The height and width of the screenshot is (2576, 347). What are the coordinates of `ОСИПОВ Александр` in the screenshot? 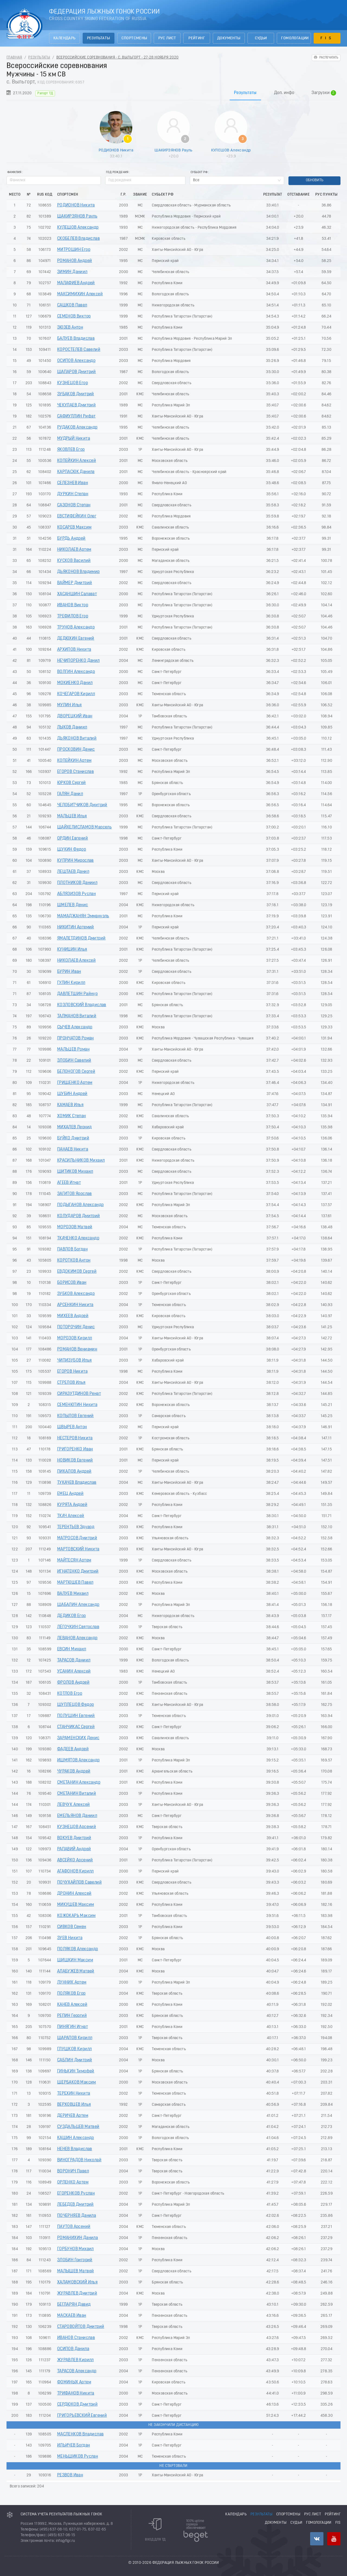 It's located at (76, 361).